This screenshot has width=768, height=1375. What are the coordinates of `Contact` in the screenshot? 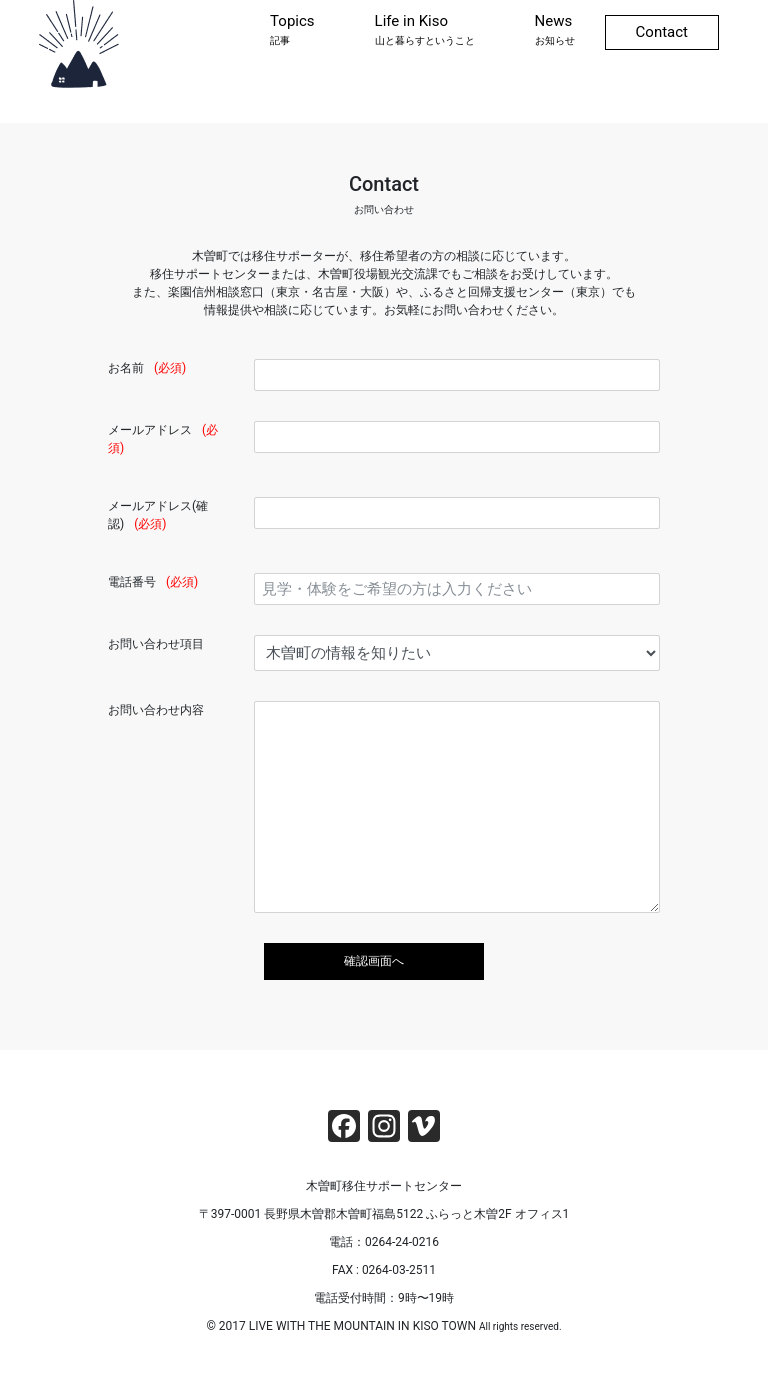 It's located at (662, 32).